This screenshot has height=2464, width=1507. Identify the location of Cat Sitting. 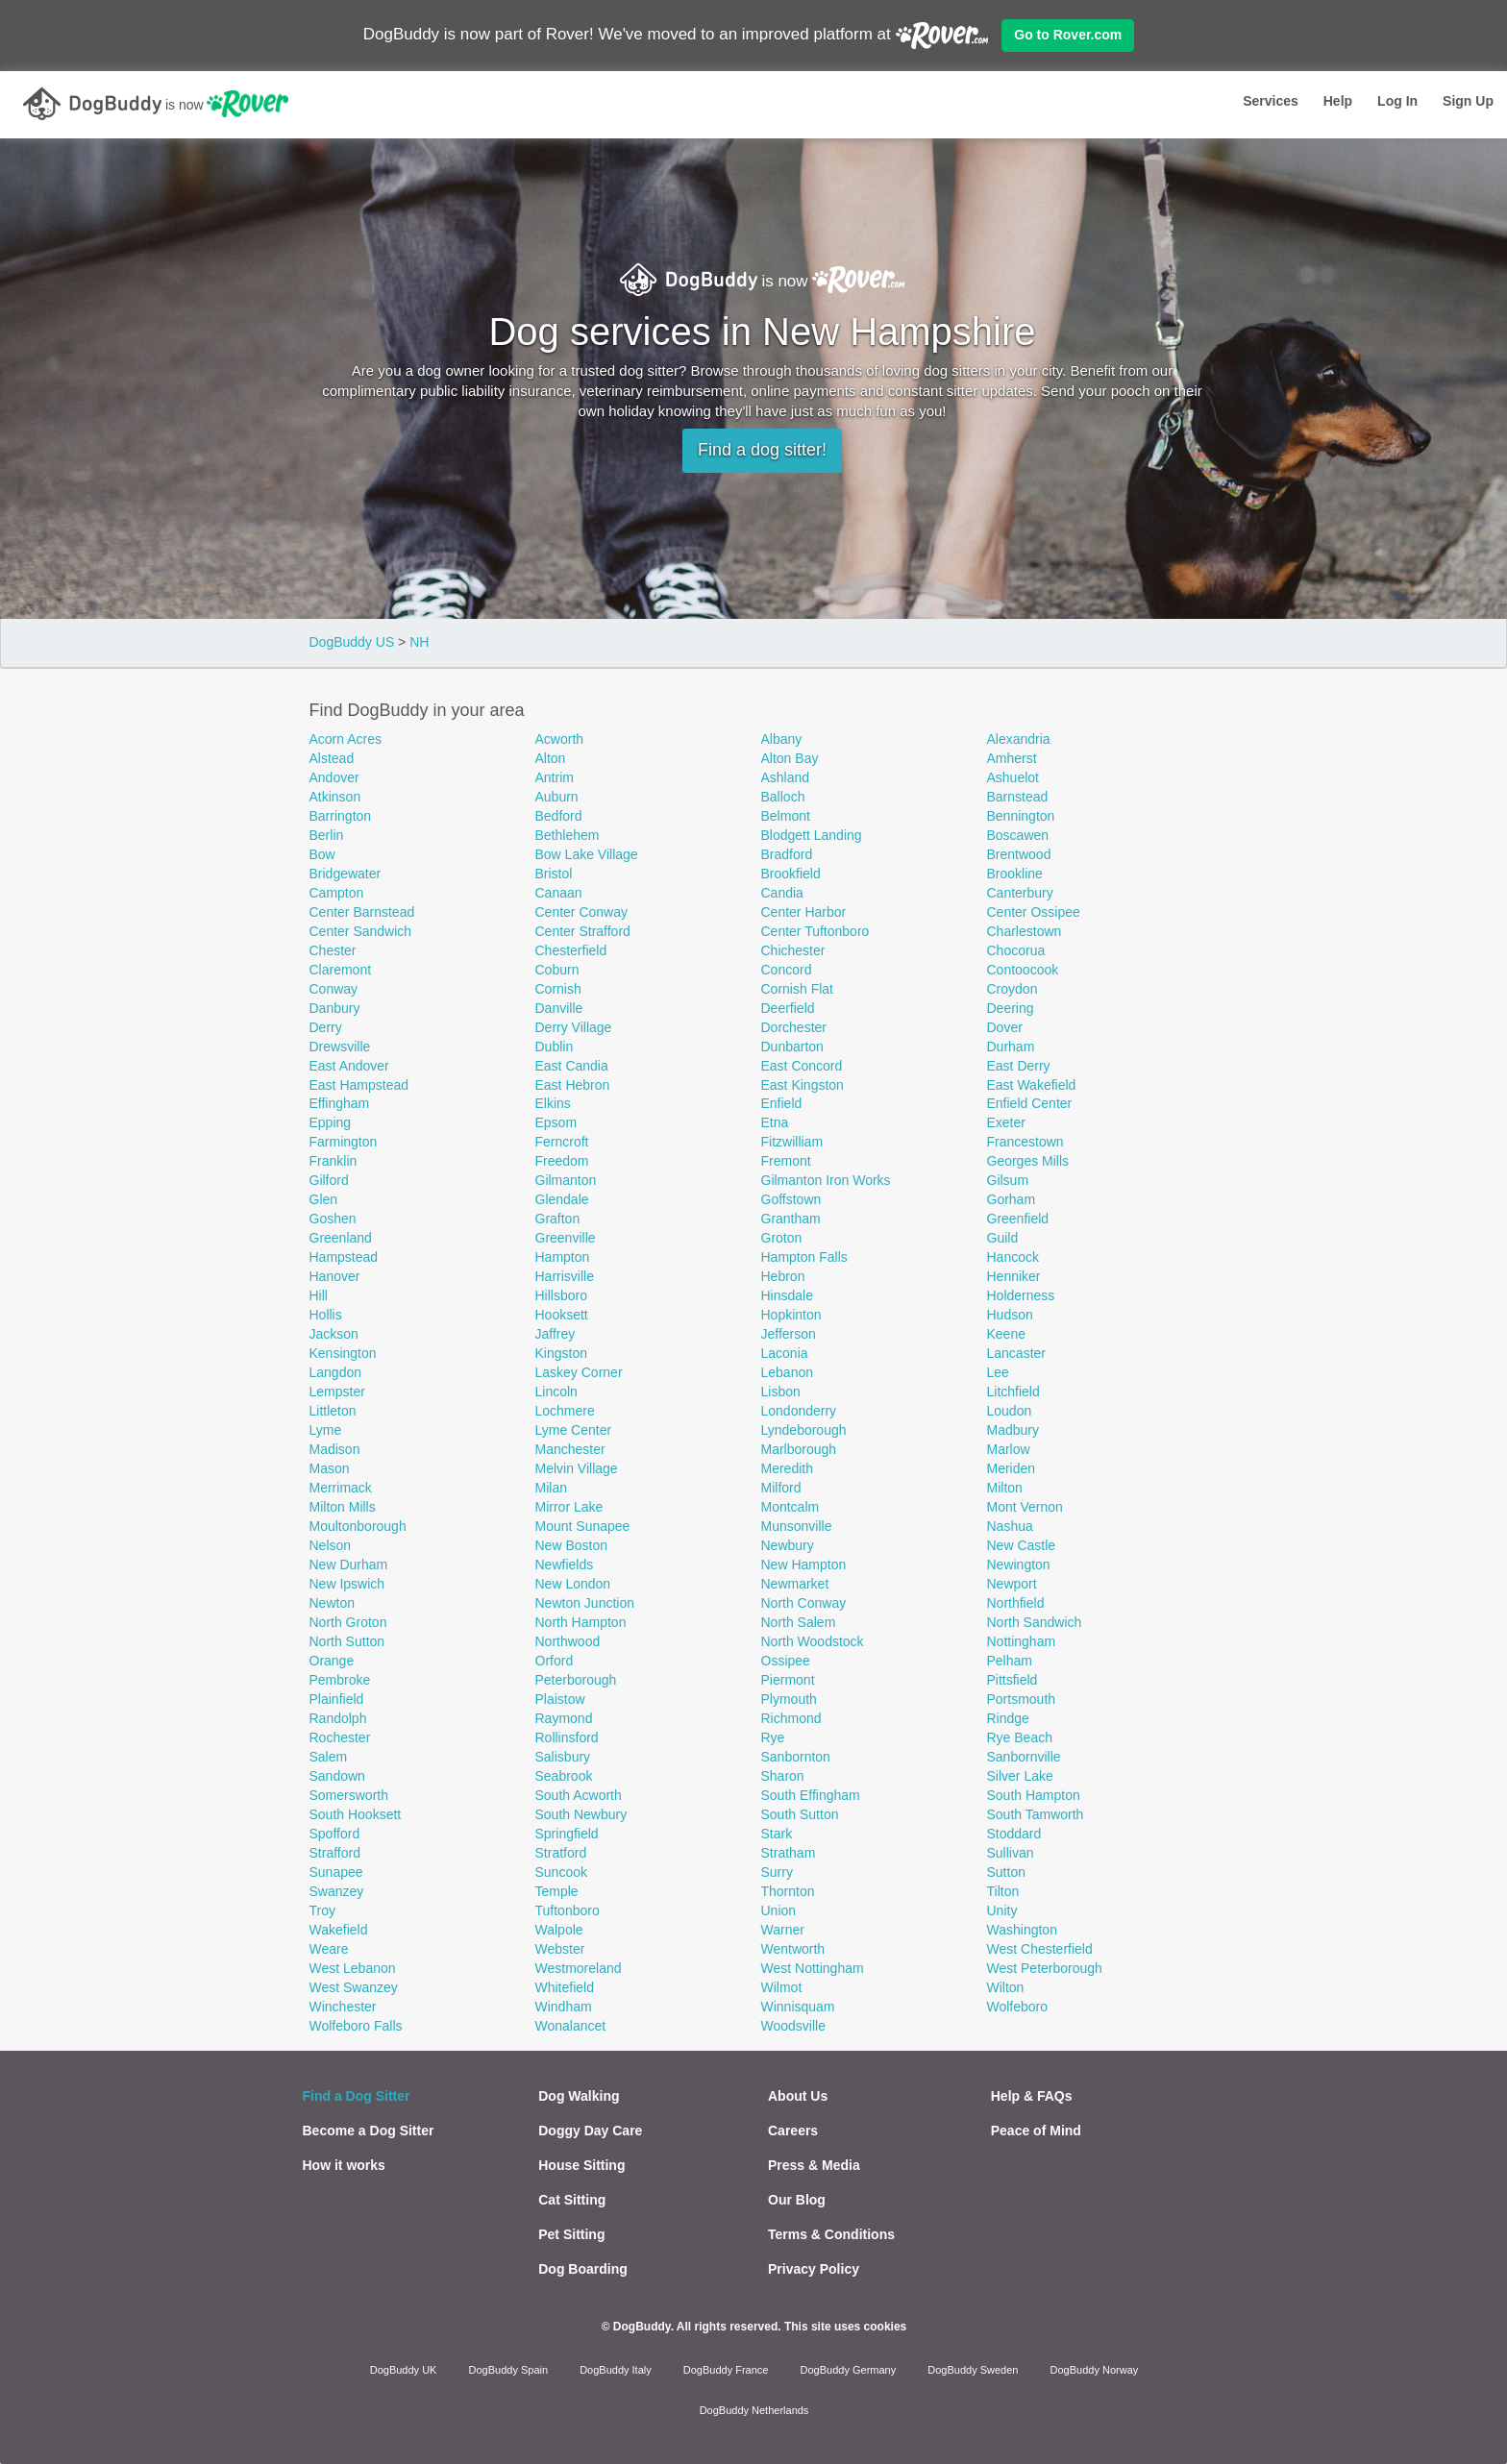
(571, 2199).